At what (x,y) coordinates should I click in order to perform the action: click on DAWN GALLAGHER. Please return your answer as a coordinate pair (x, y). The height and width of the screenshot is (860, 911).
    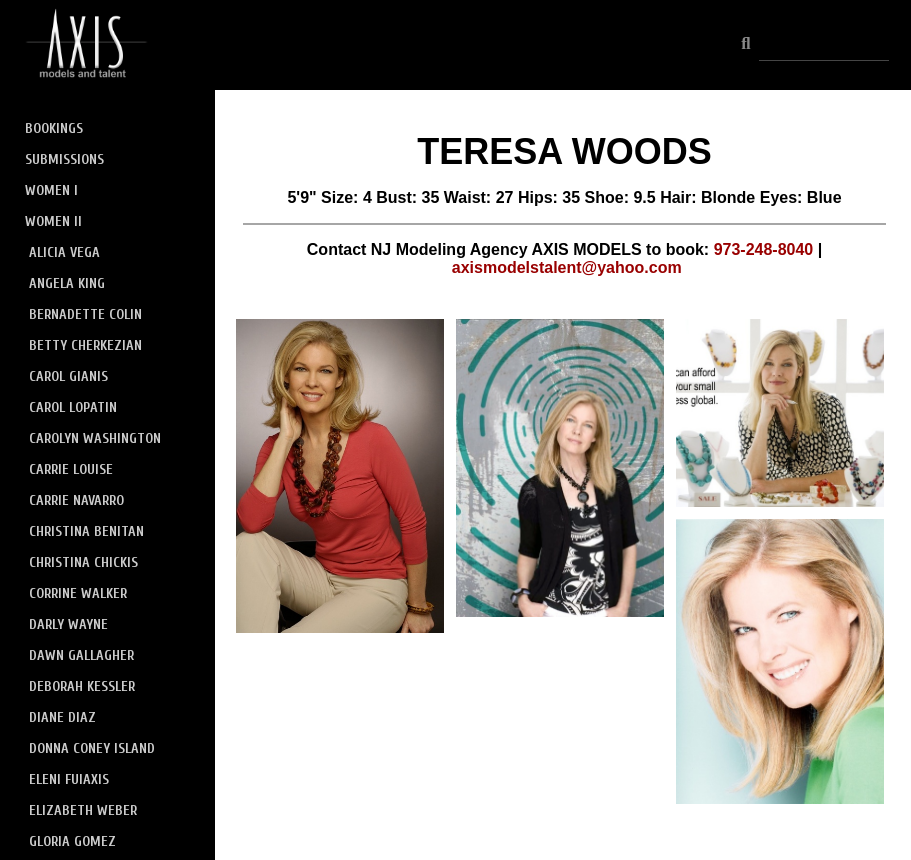
    Looking at the image, I should click on (81, 655).